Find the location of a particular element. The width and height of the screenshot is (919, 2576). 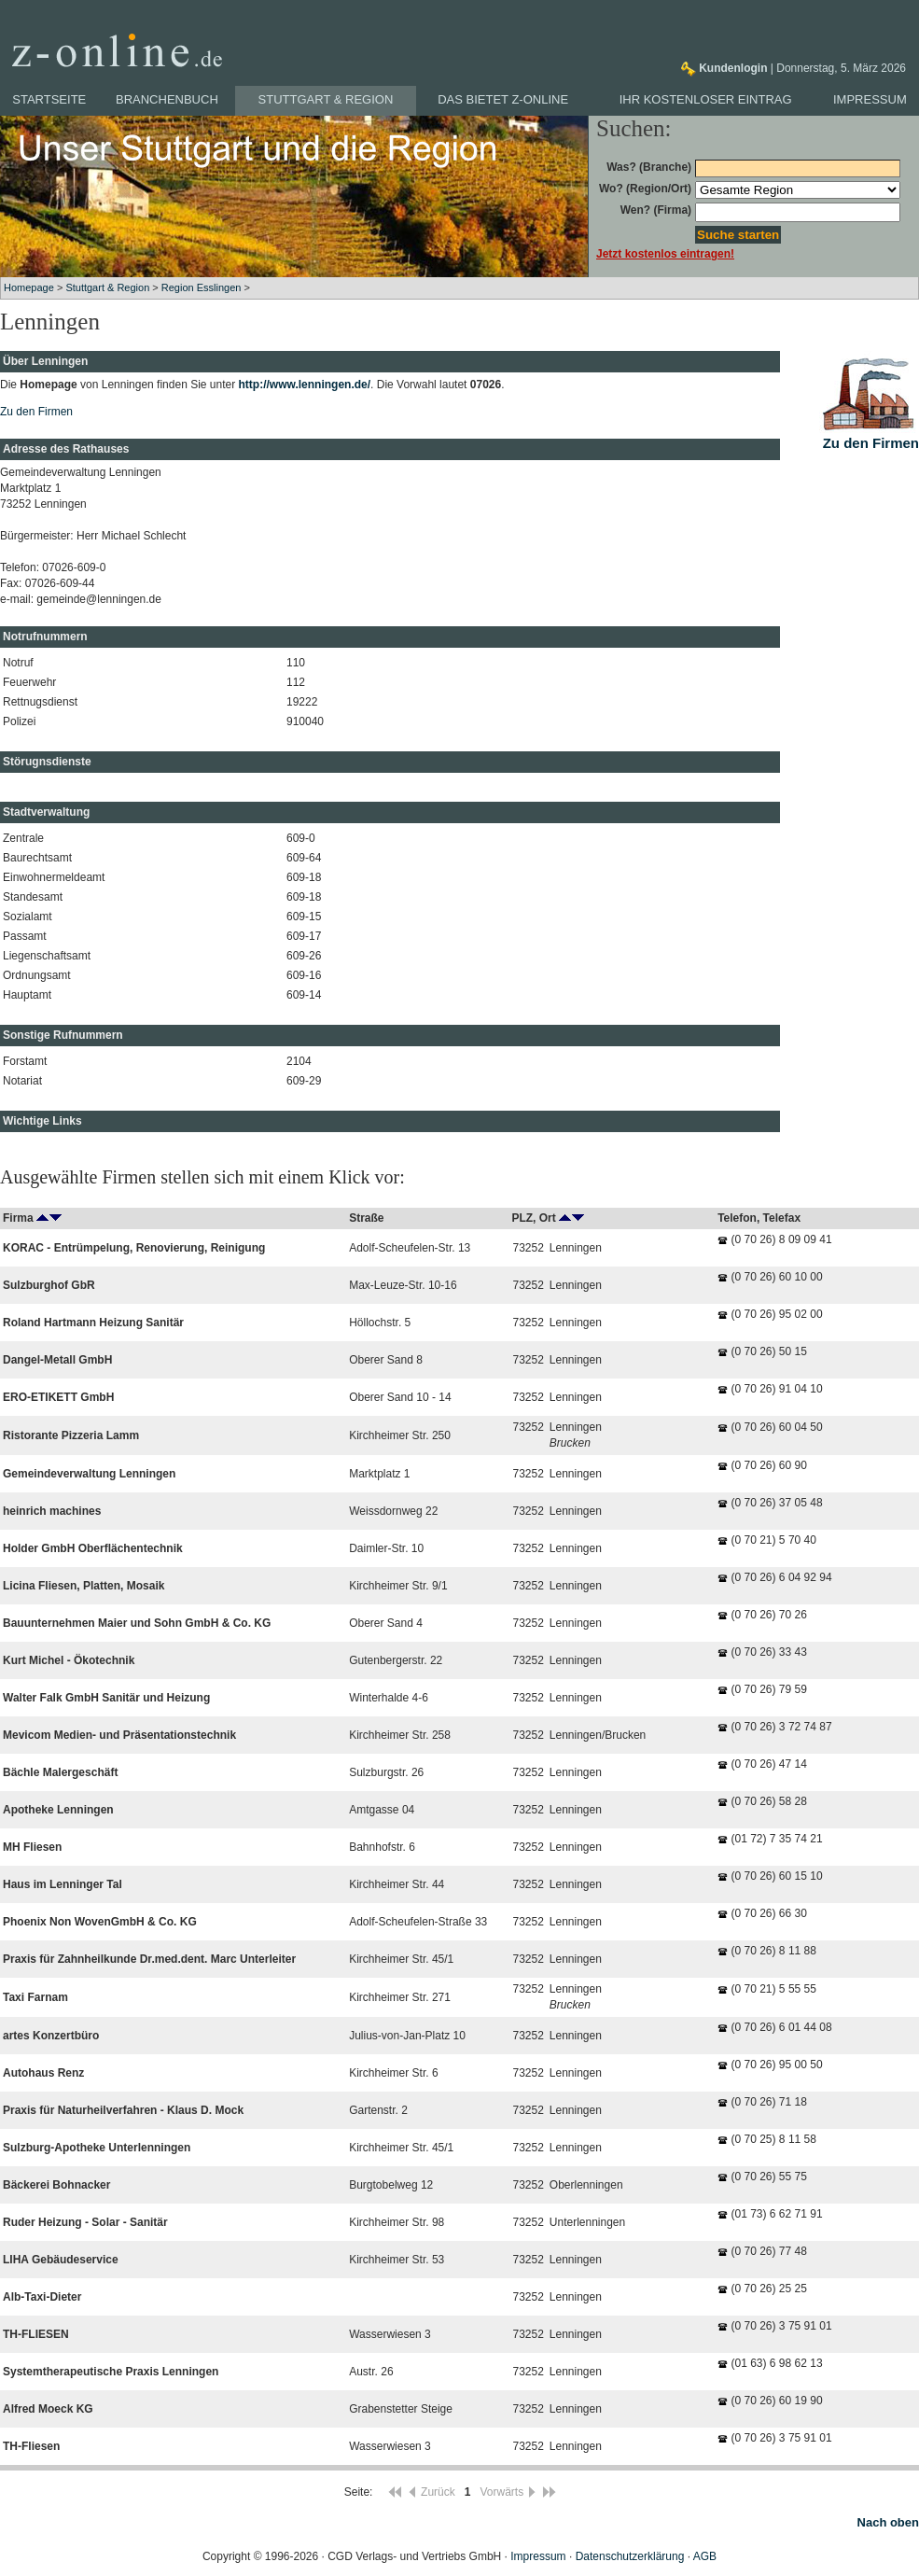

AGB is located at coordinates (705, 2556).